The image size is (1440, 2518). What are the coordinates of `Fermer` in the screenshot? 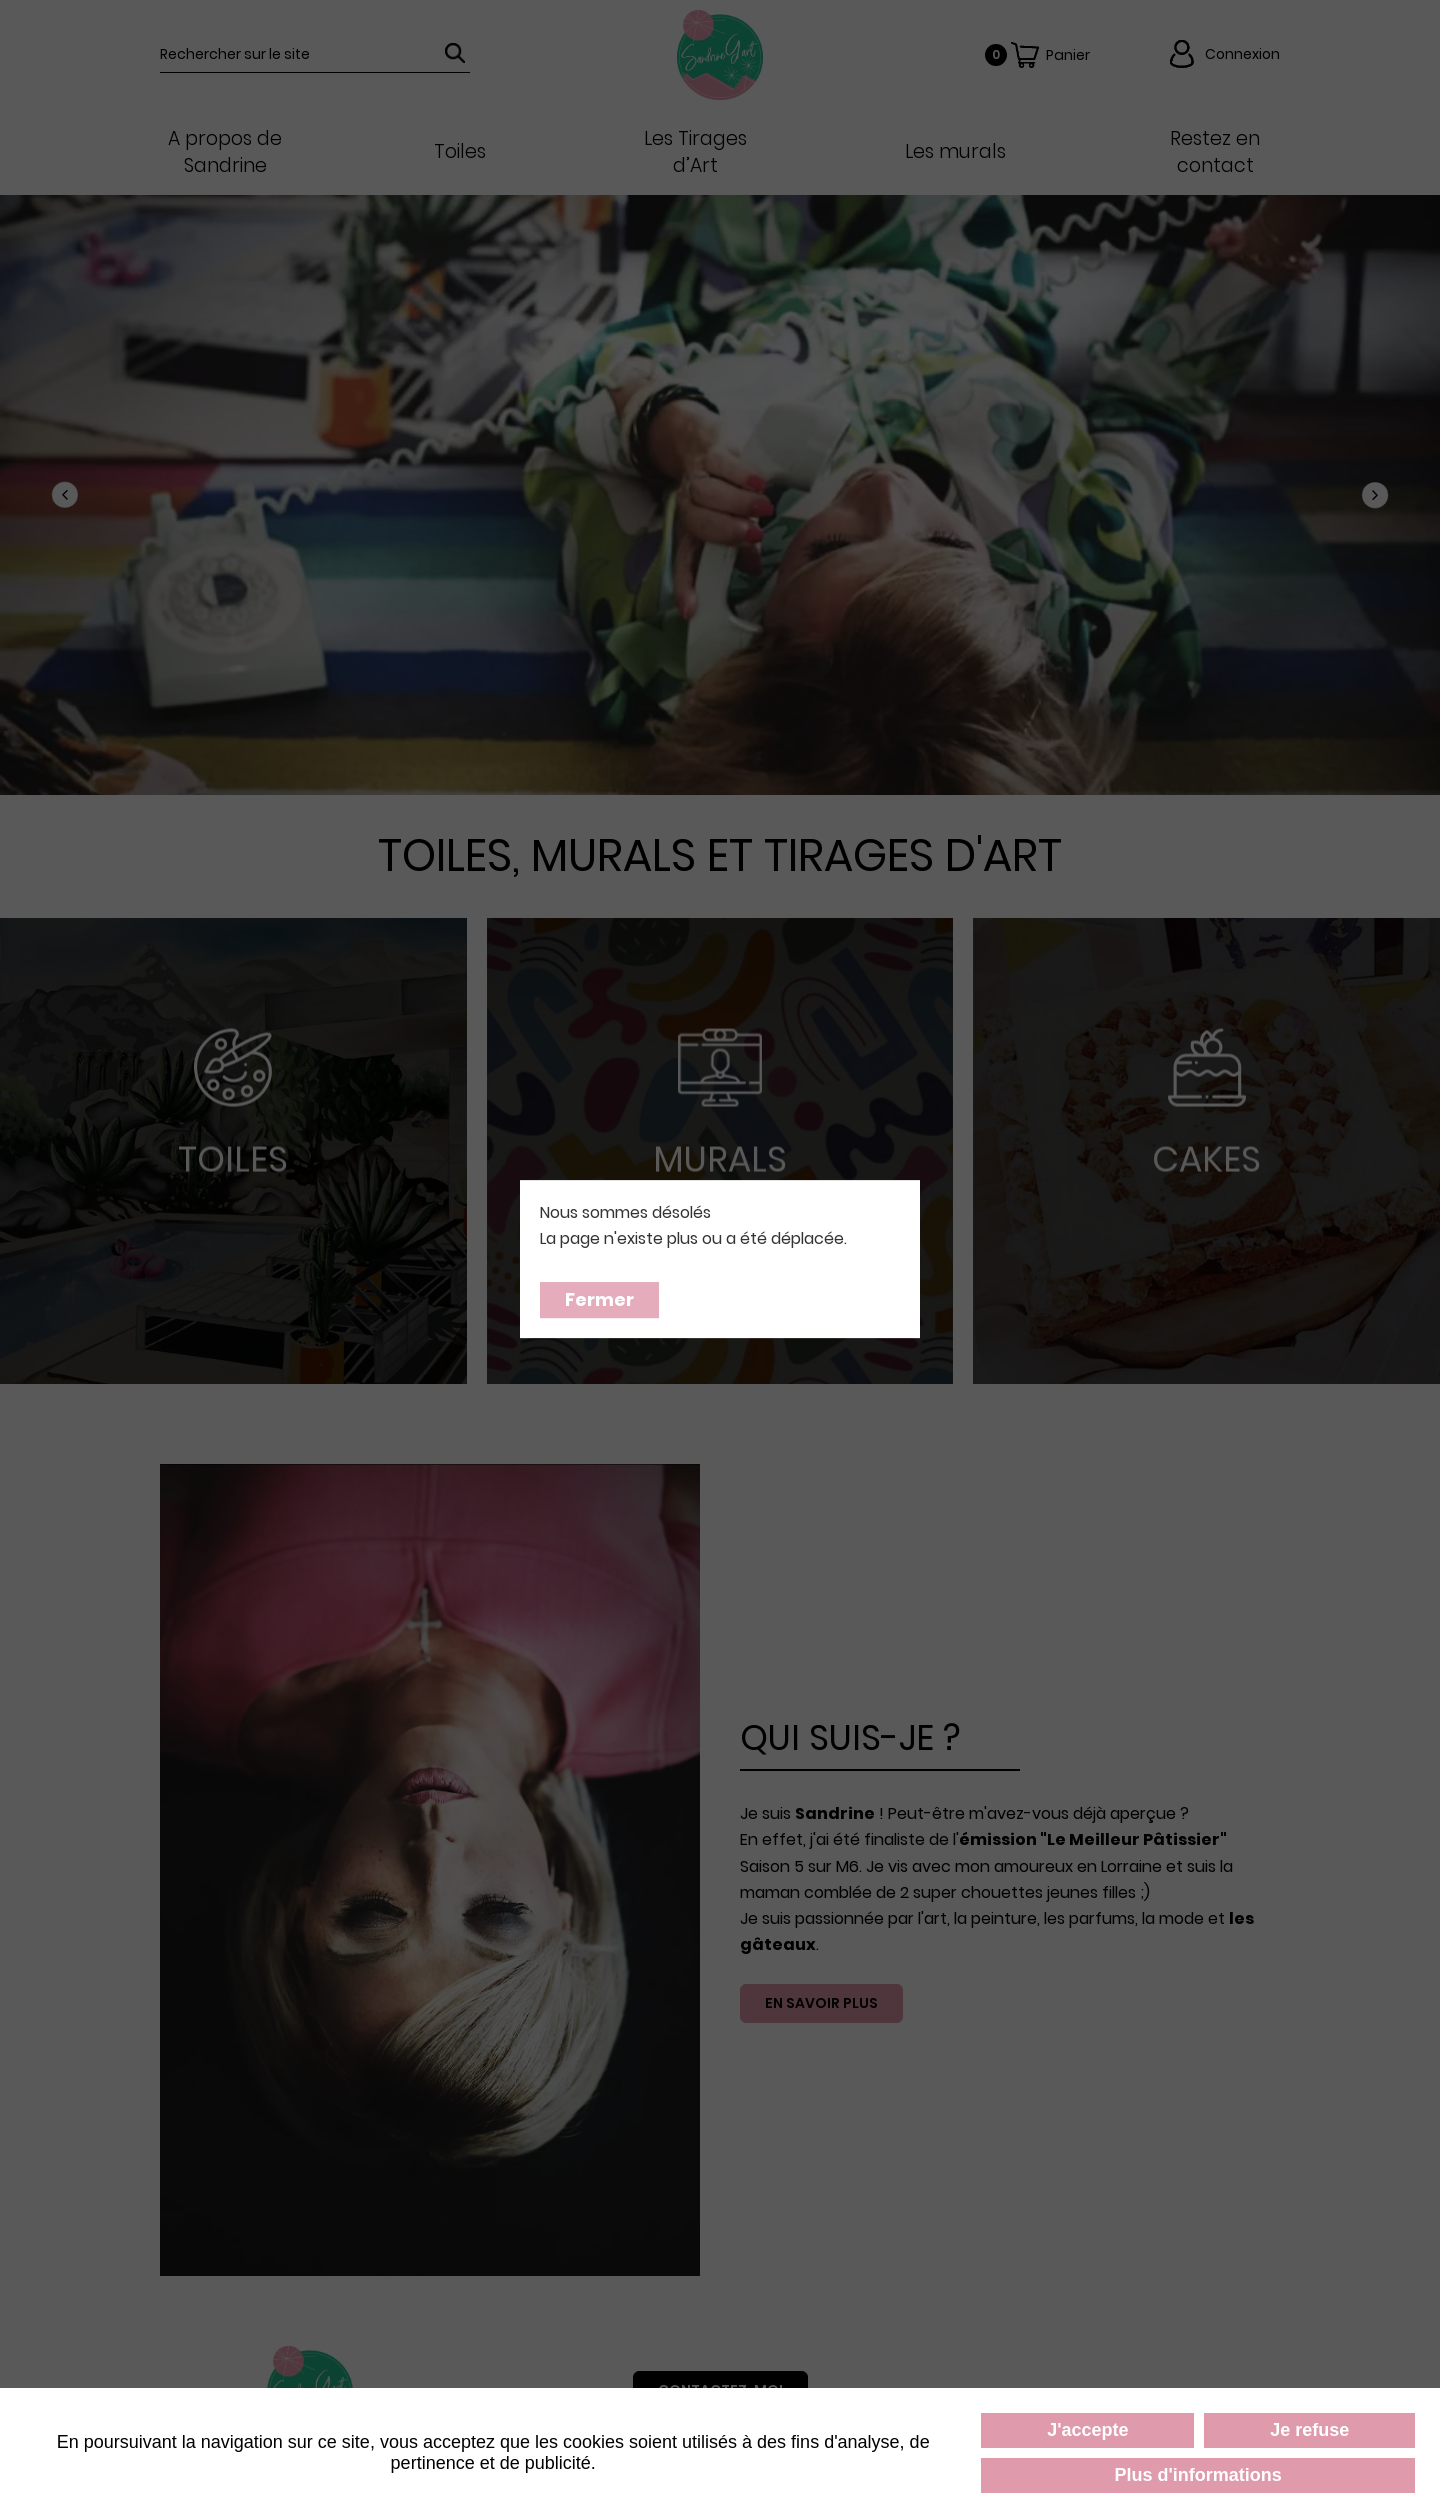 It's located at (599, 1299).